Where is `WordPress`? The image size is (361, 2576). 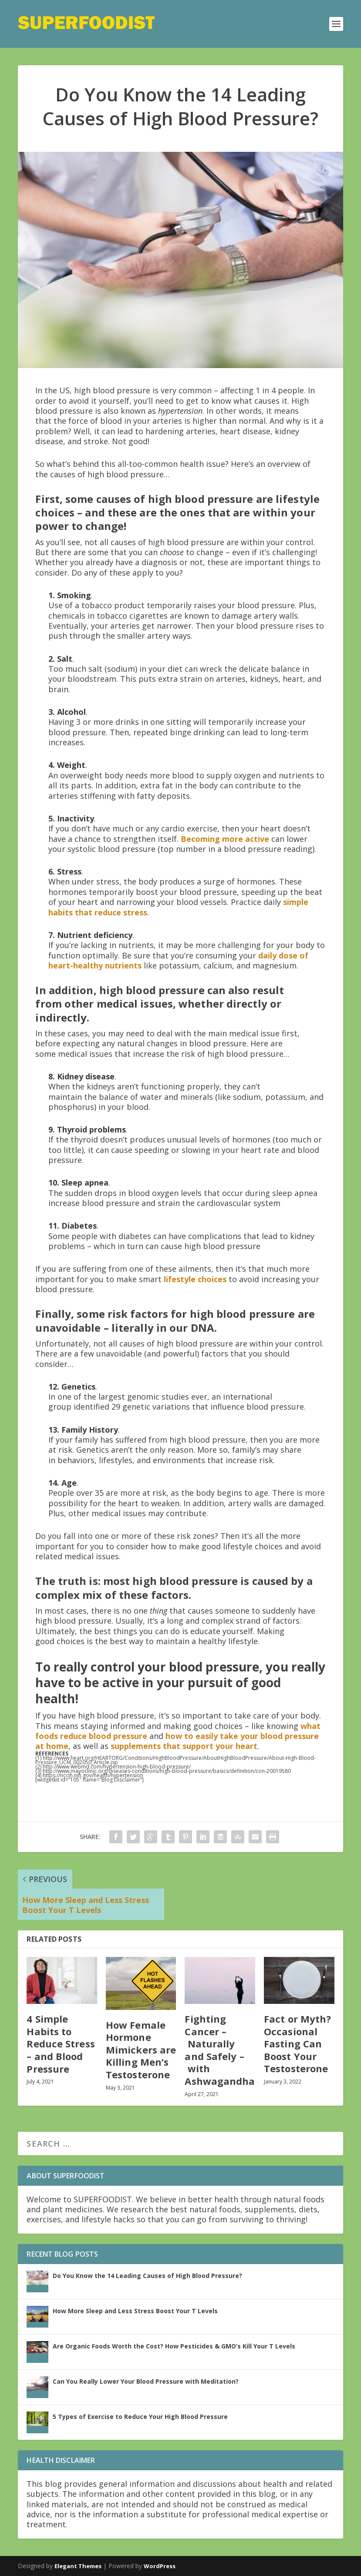 WordPress is located at coordinates (159, 2566).